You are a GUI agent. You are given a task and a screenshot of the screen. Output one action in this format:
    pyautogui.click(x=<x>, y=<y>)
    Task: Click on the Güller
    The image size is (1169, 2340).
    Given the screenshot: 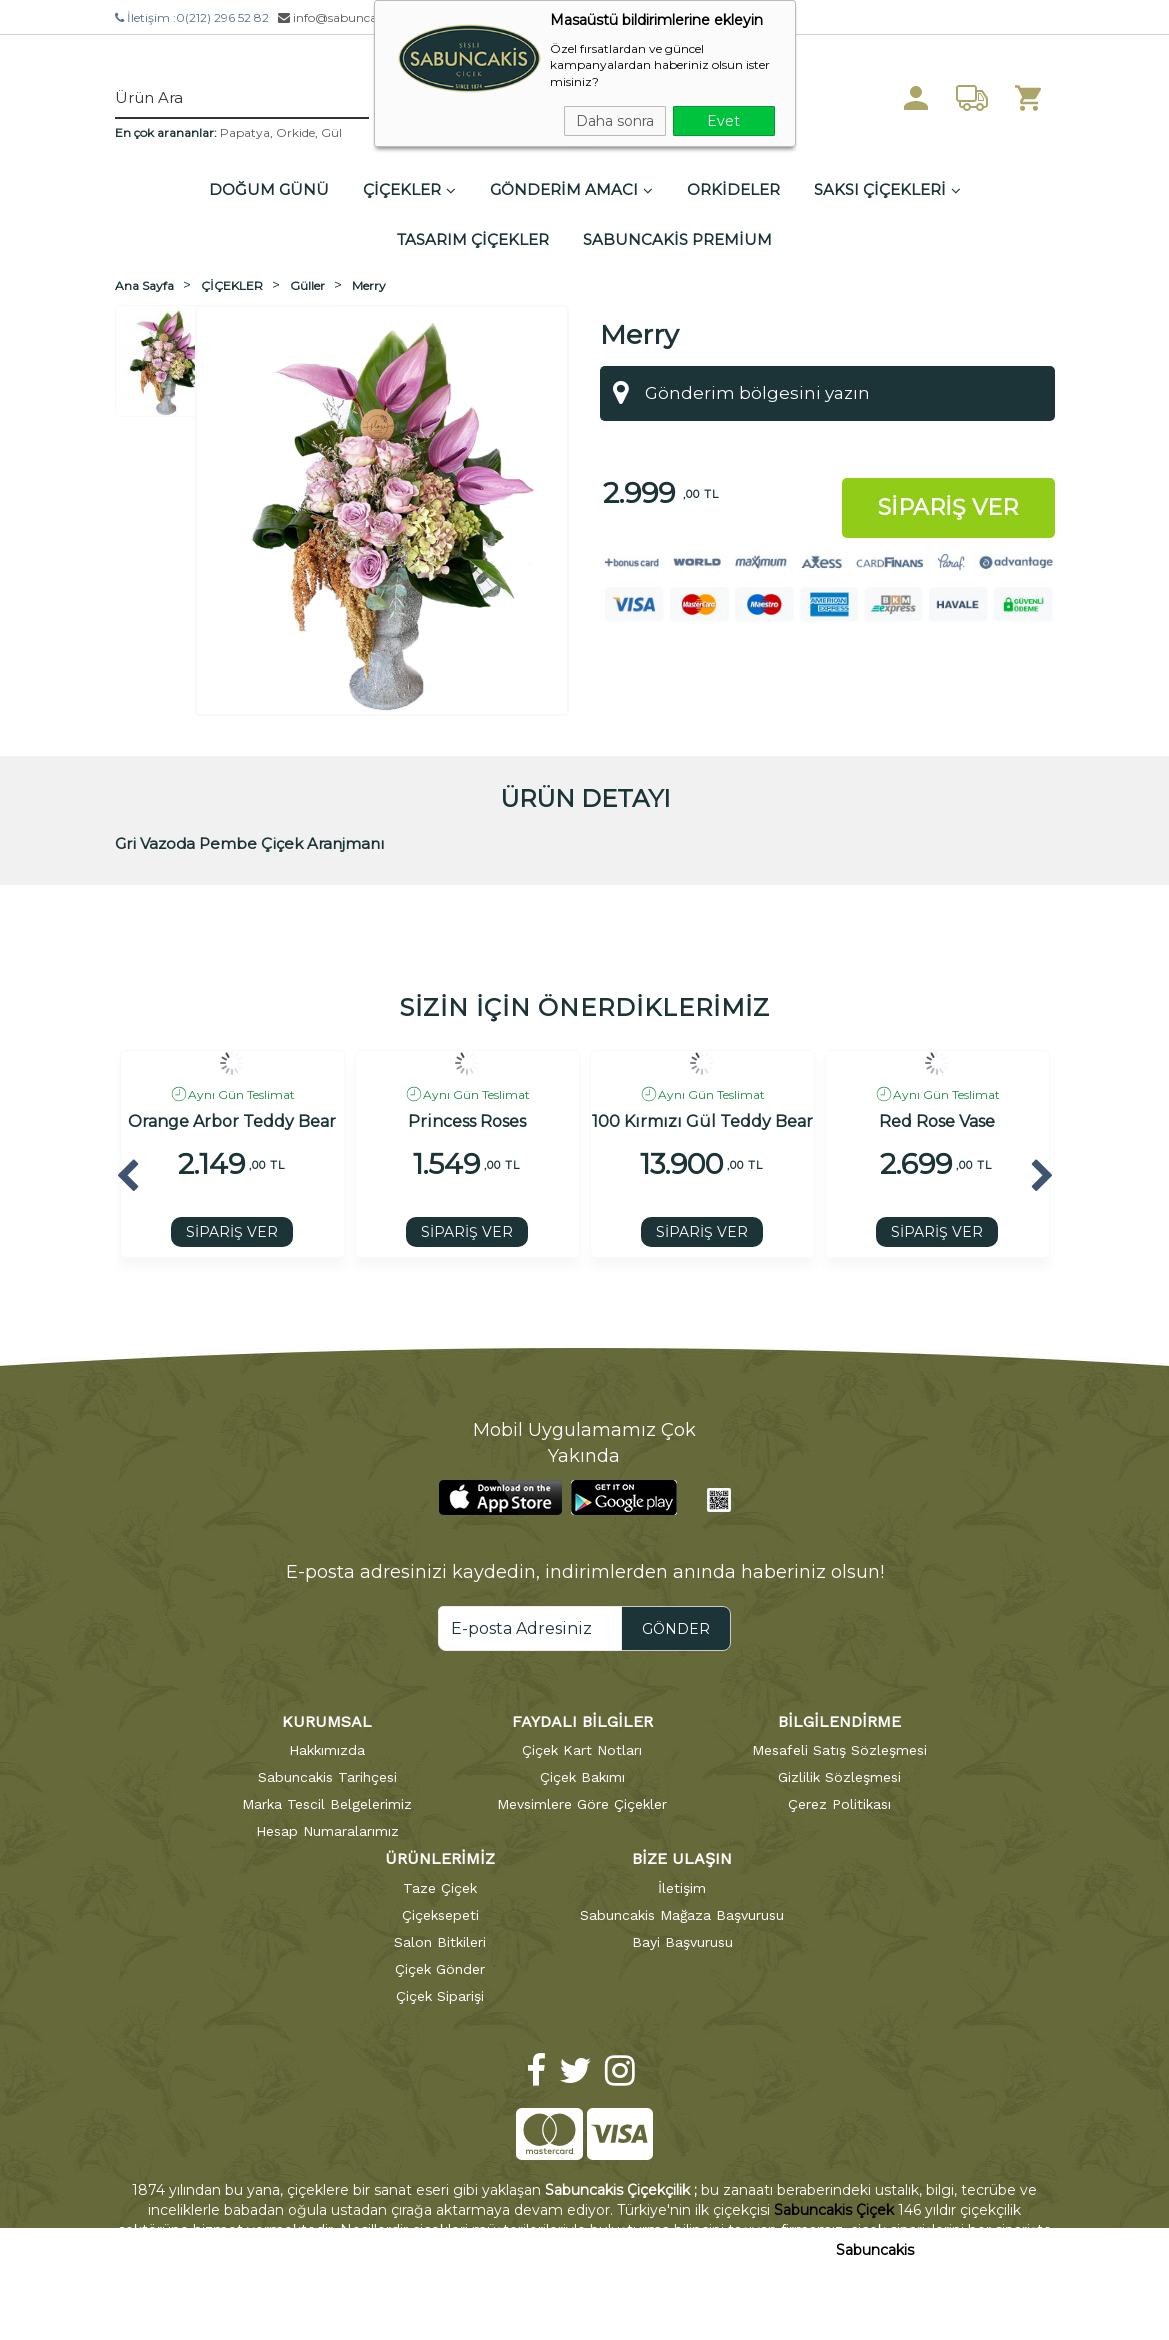 What is the action you would take?
    pyautogui.click(x=307, y=285)
    